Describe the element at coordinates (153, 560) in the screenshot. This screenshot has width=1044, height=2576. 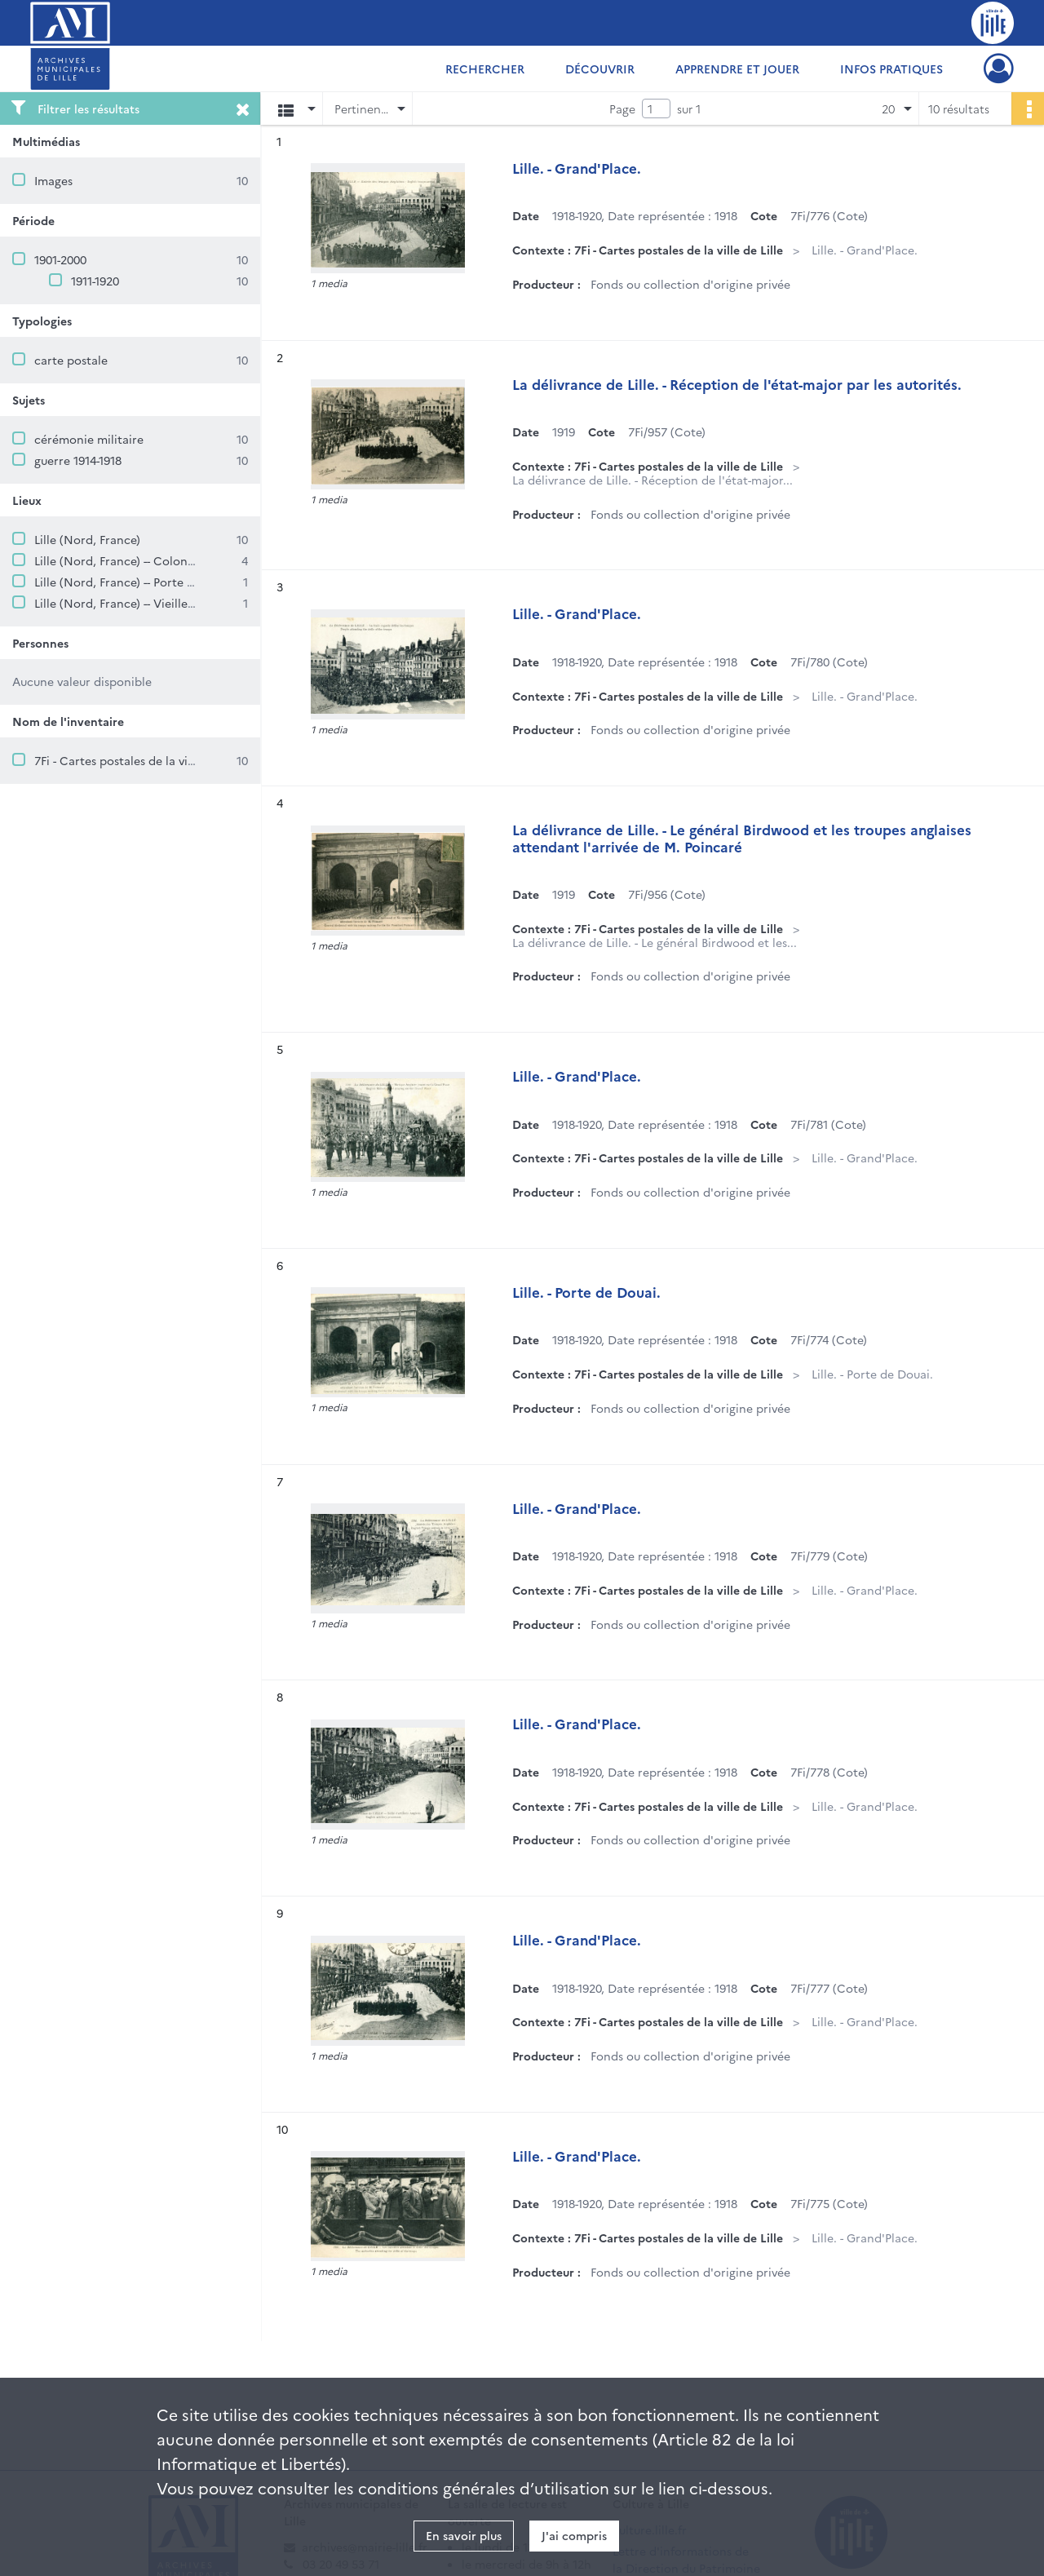
I see `Lille (Nord, France) -- Colonne de la Déesse` at that location.